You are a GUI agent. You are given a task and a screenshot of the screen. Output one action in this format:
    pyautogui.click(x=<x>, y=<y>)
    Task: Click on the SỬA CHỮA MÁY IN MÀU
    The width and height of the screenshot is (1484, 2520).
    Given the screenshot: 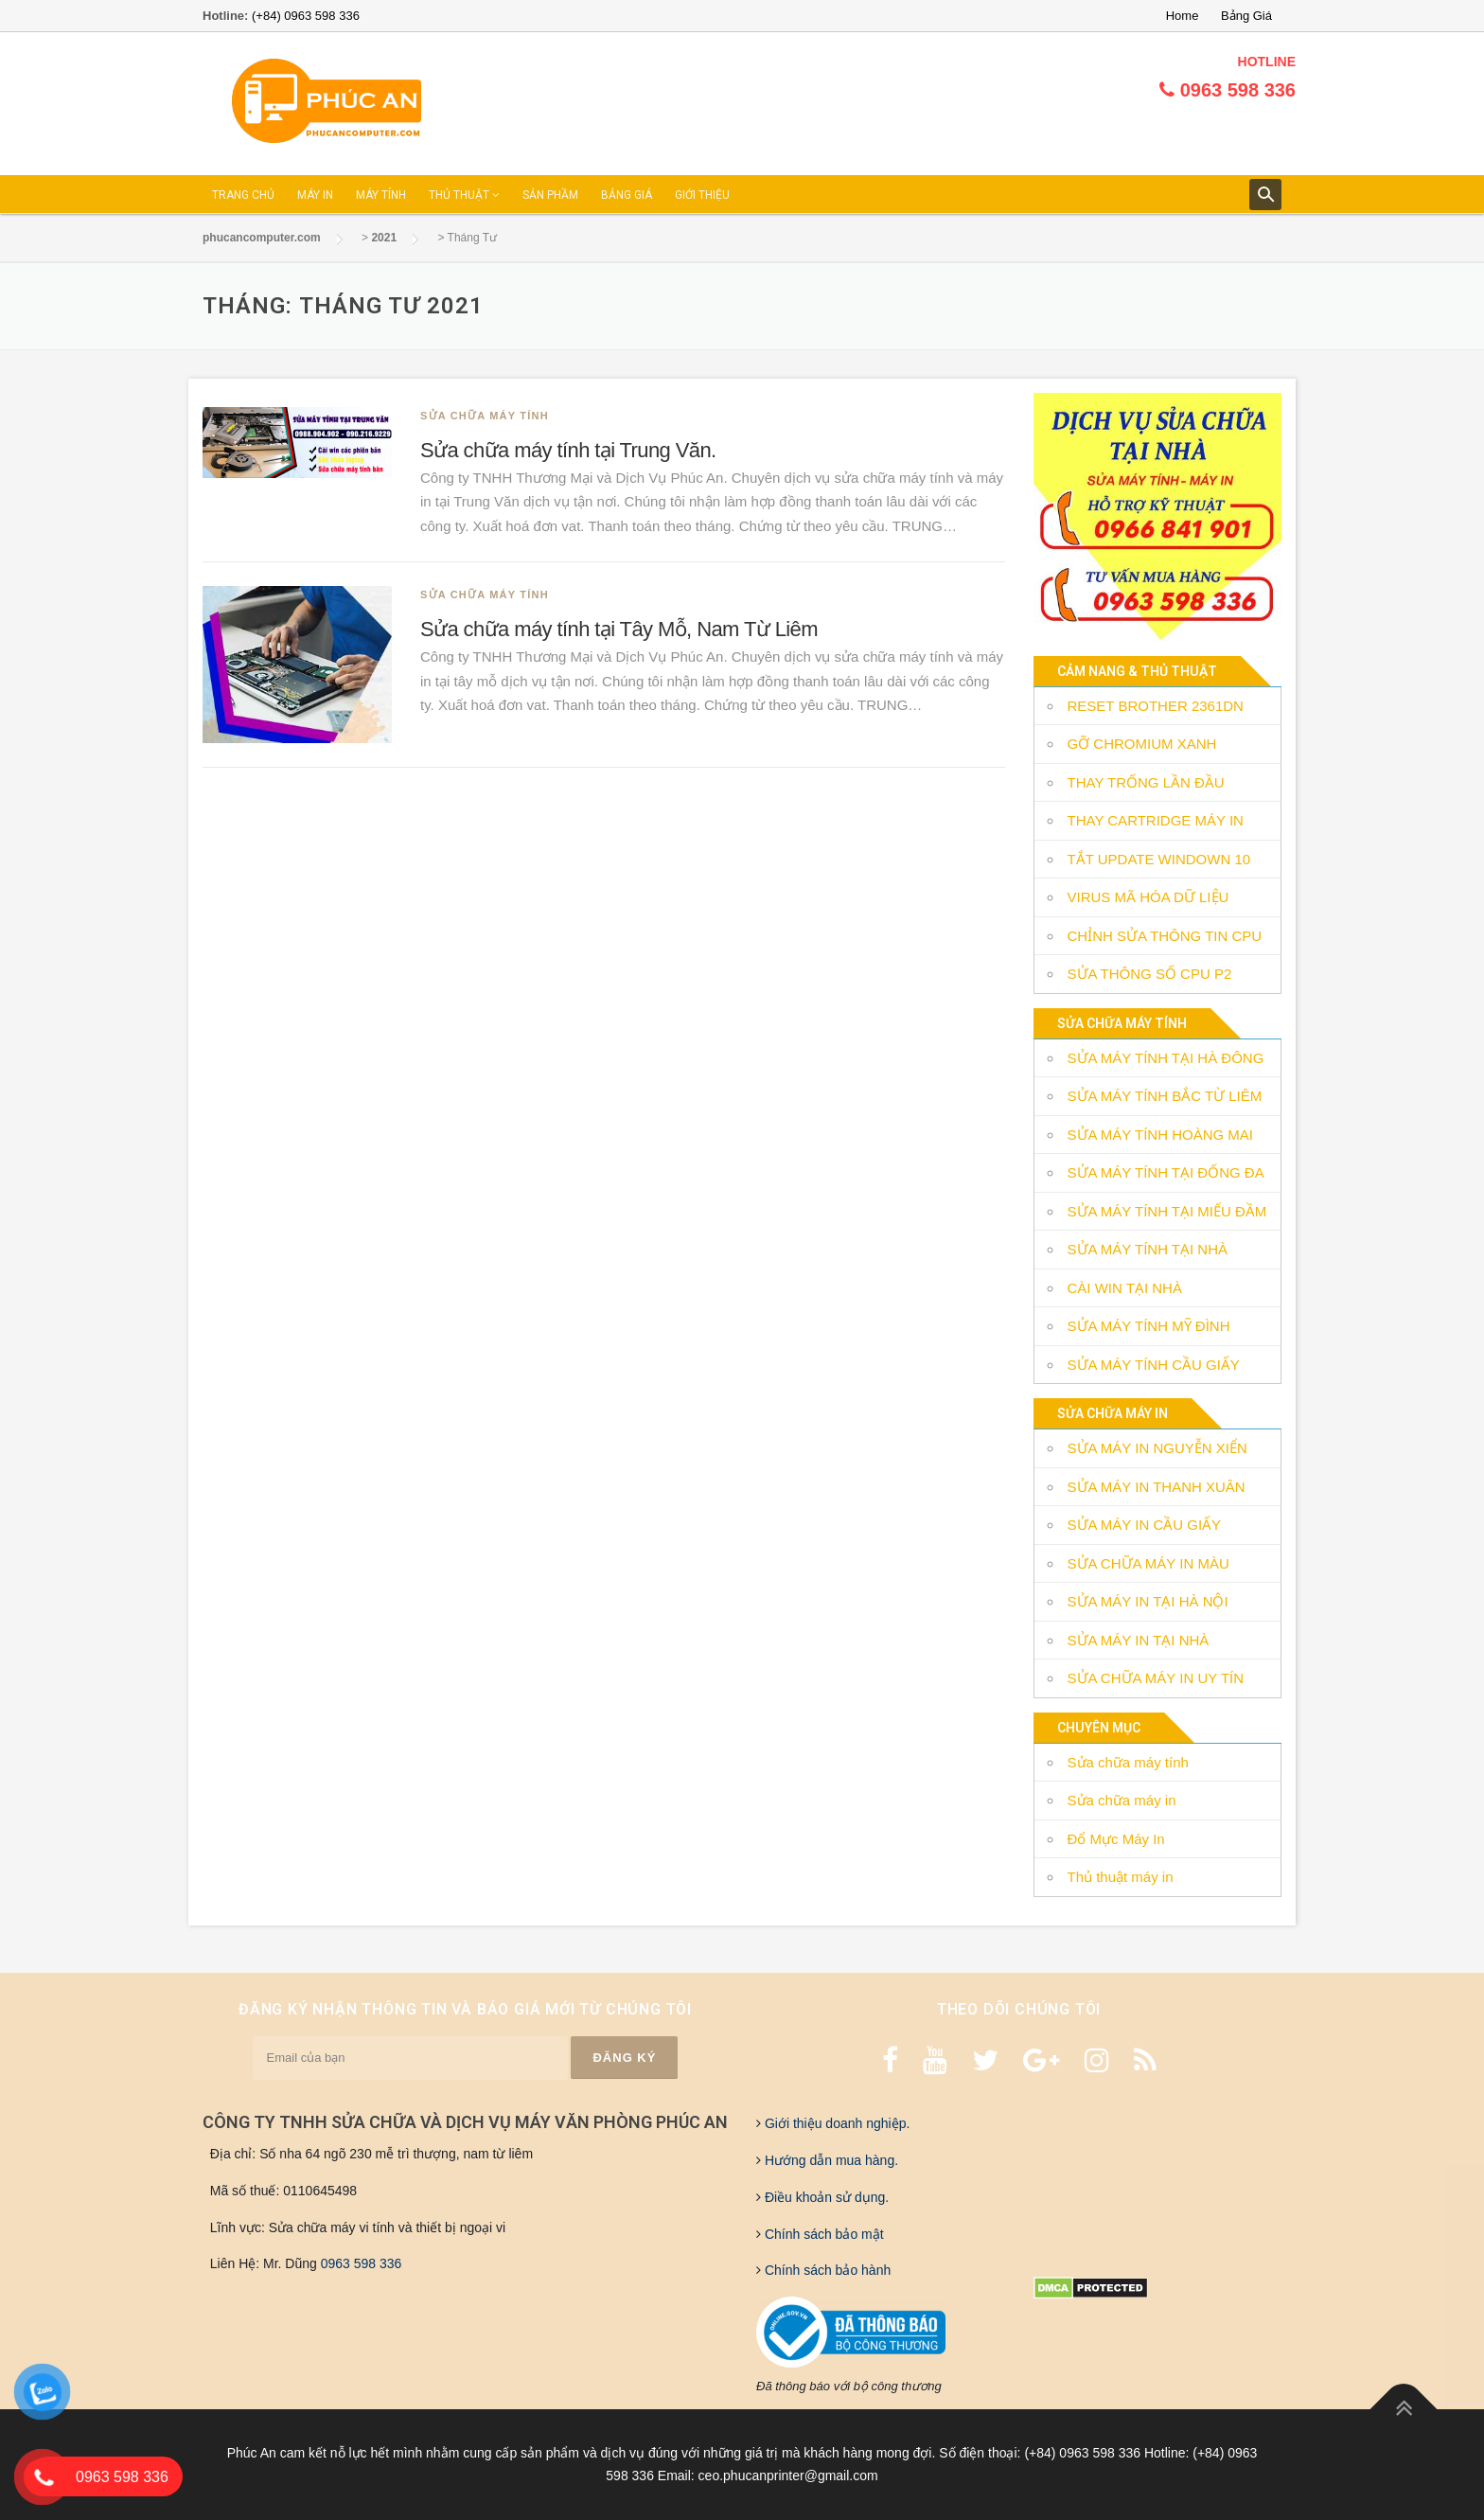 What is the action you would take?
    pyautogui.click(x=1148, y=1563)
    